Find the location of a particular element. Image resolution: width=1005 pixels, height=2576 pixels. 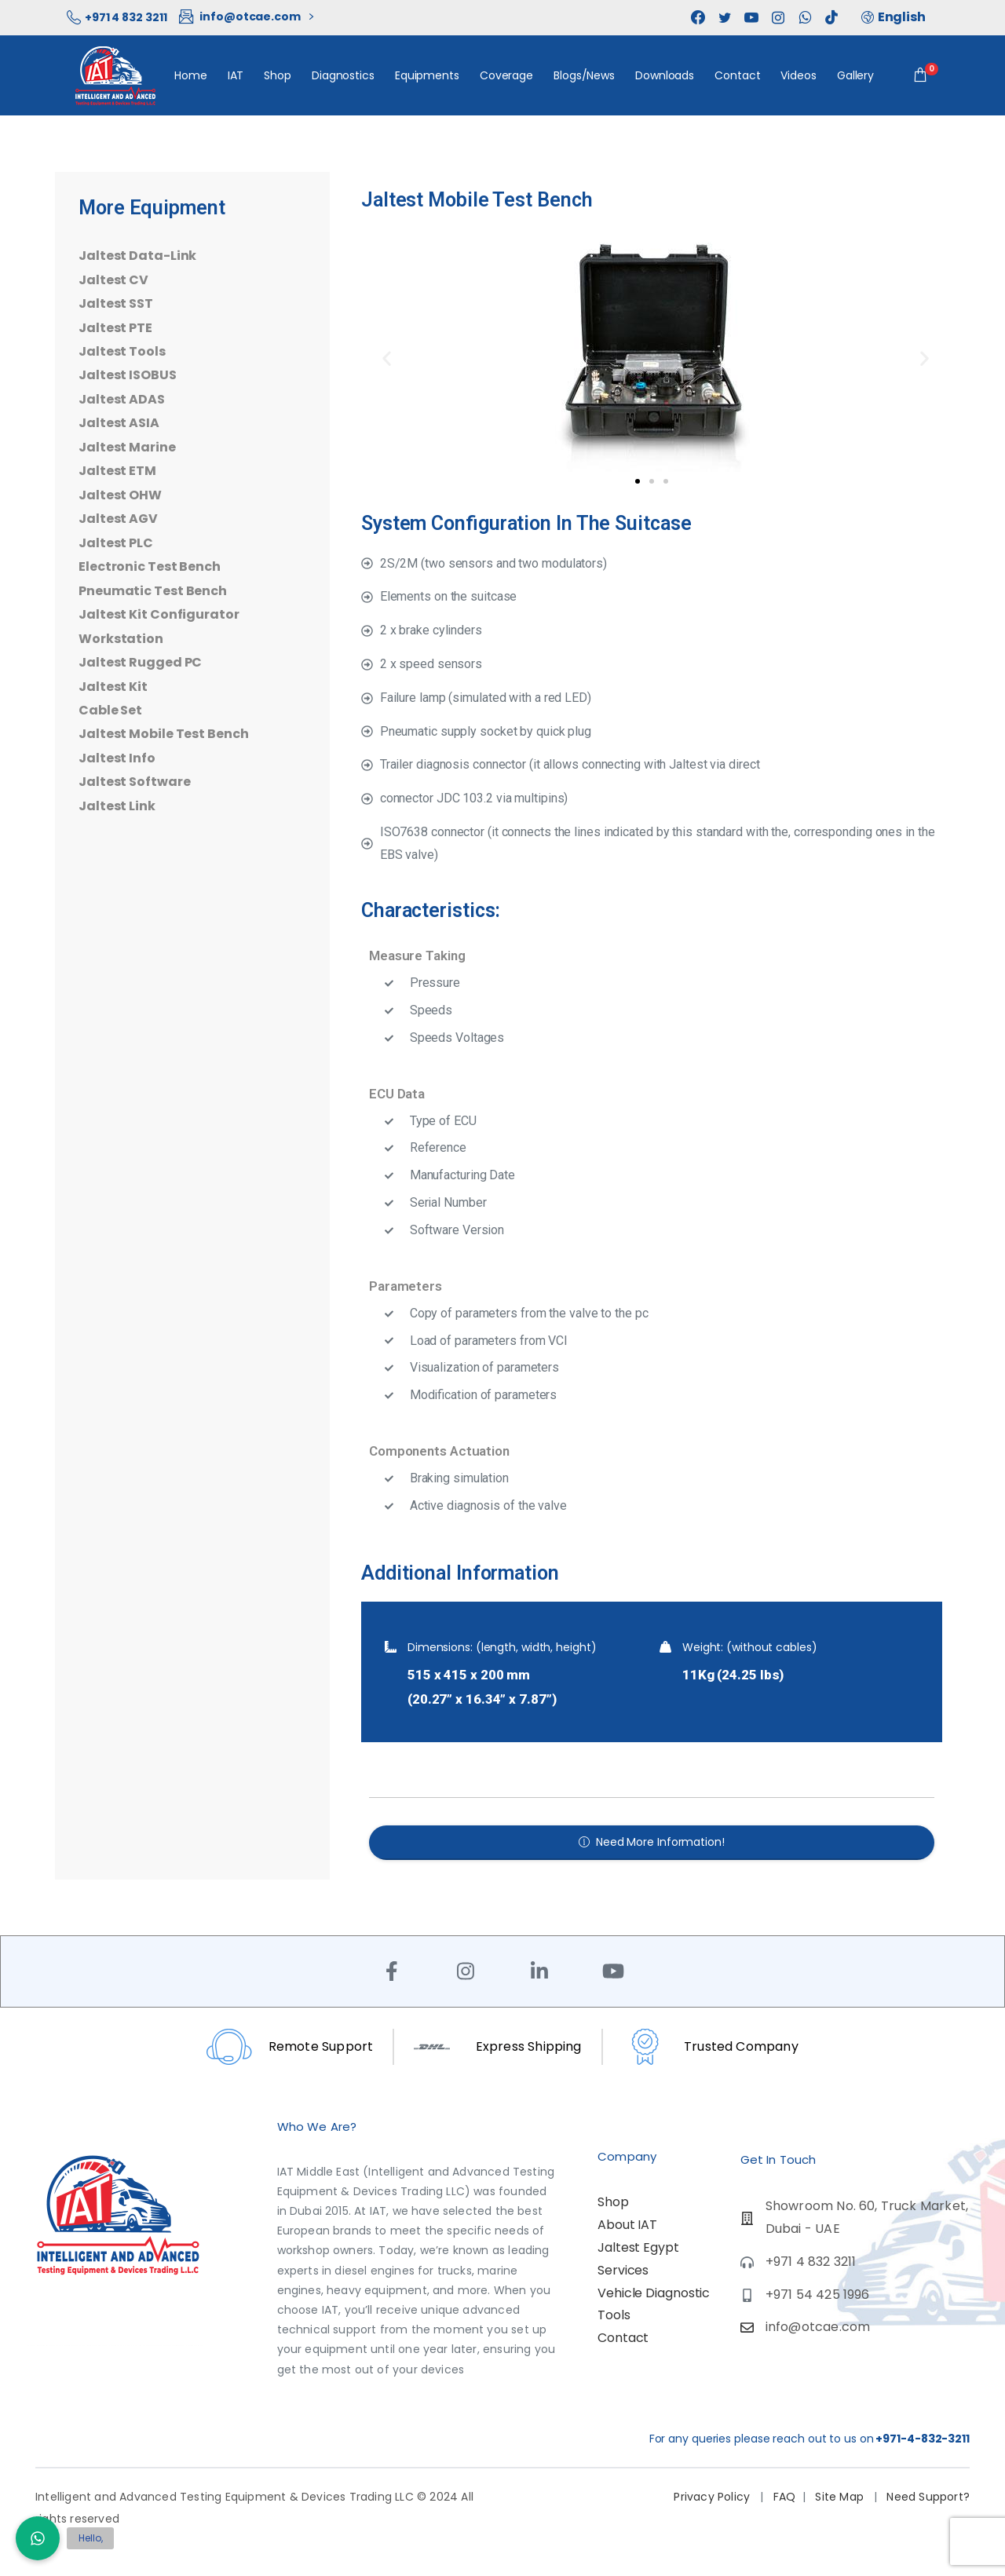

Jaltest Egypt is located at coordinates (638, 2247).